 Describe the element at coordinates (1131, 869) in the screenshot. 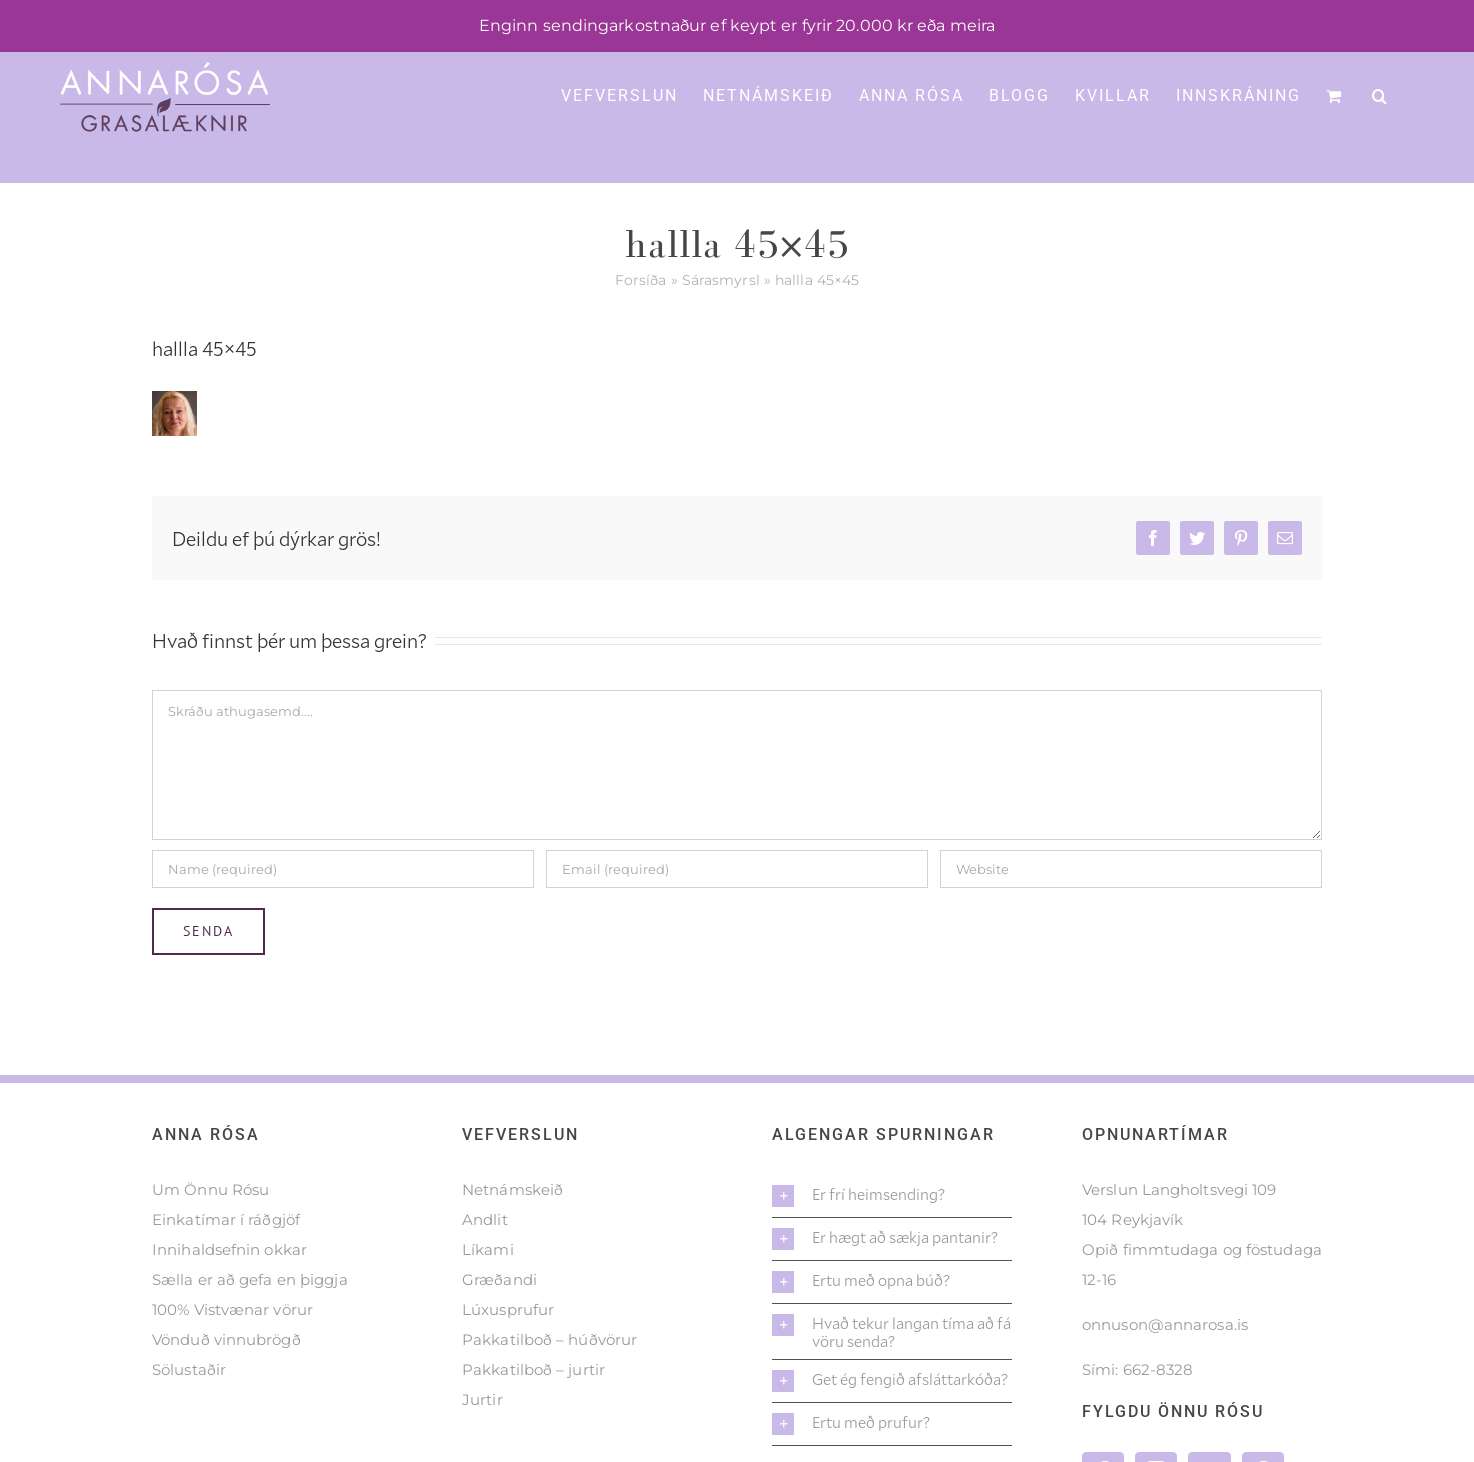

I see `[URL]` at that location.